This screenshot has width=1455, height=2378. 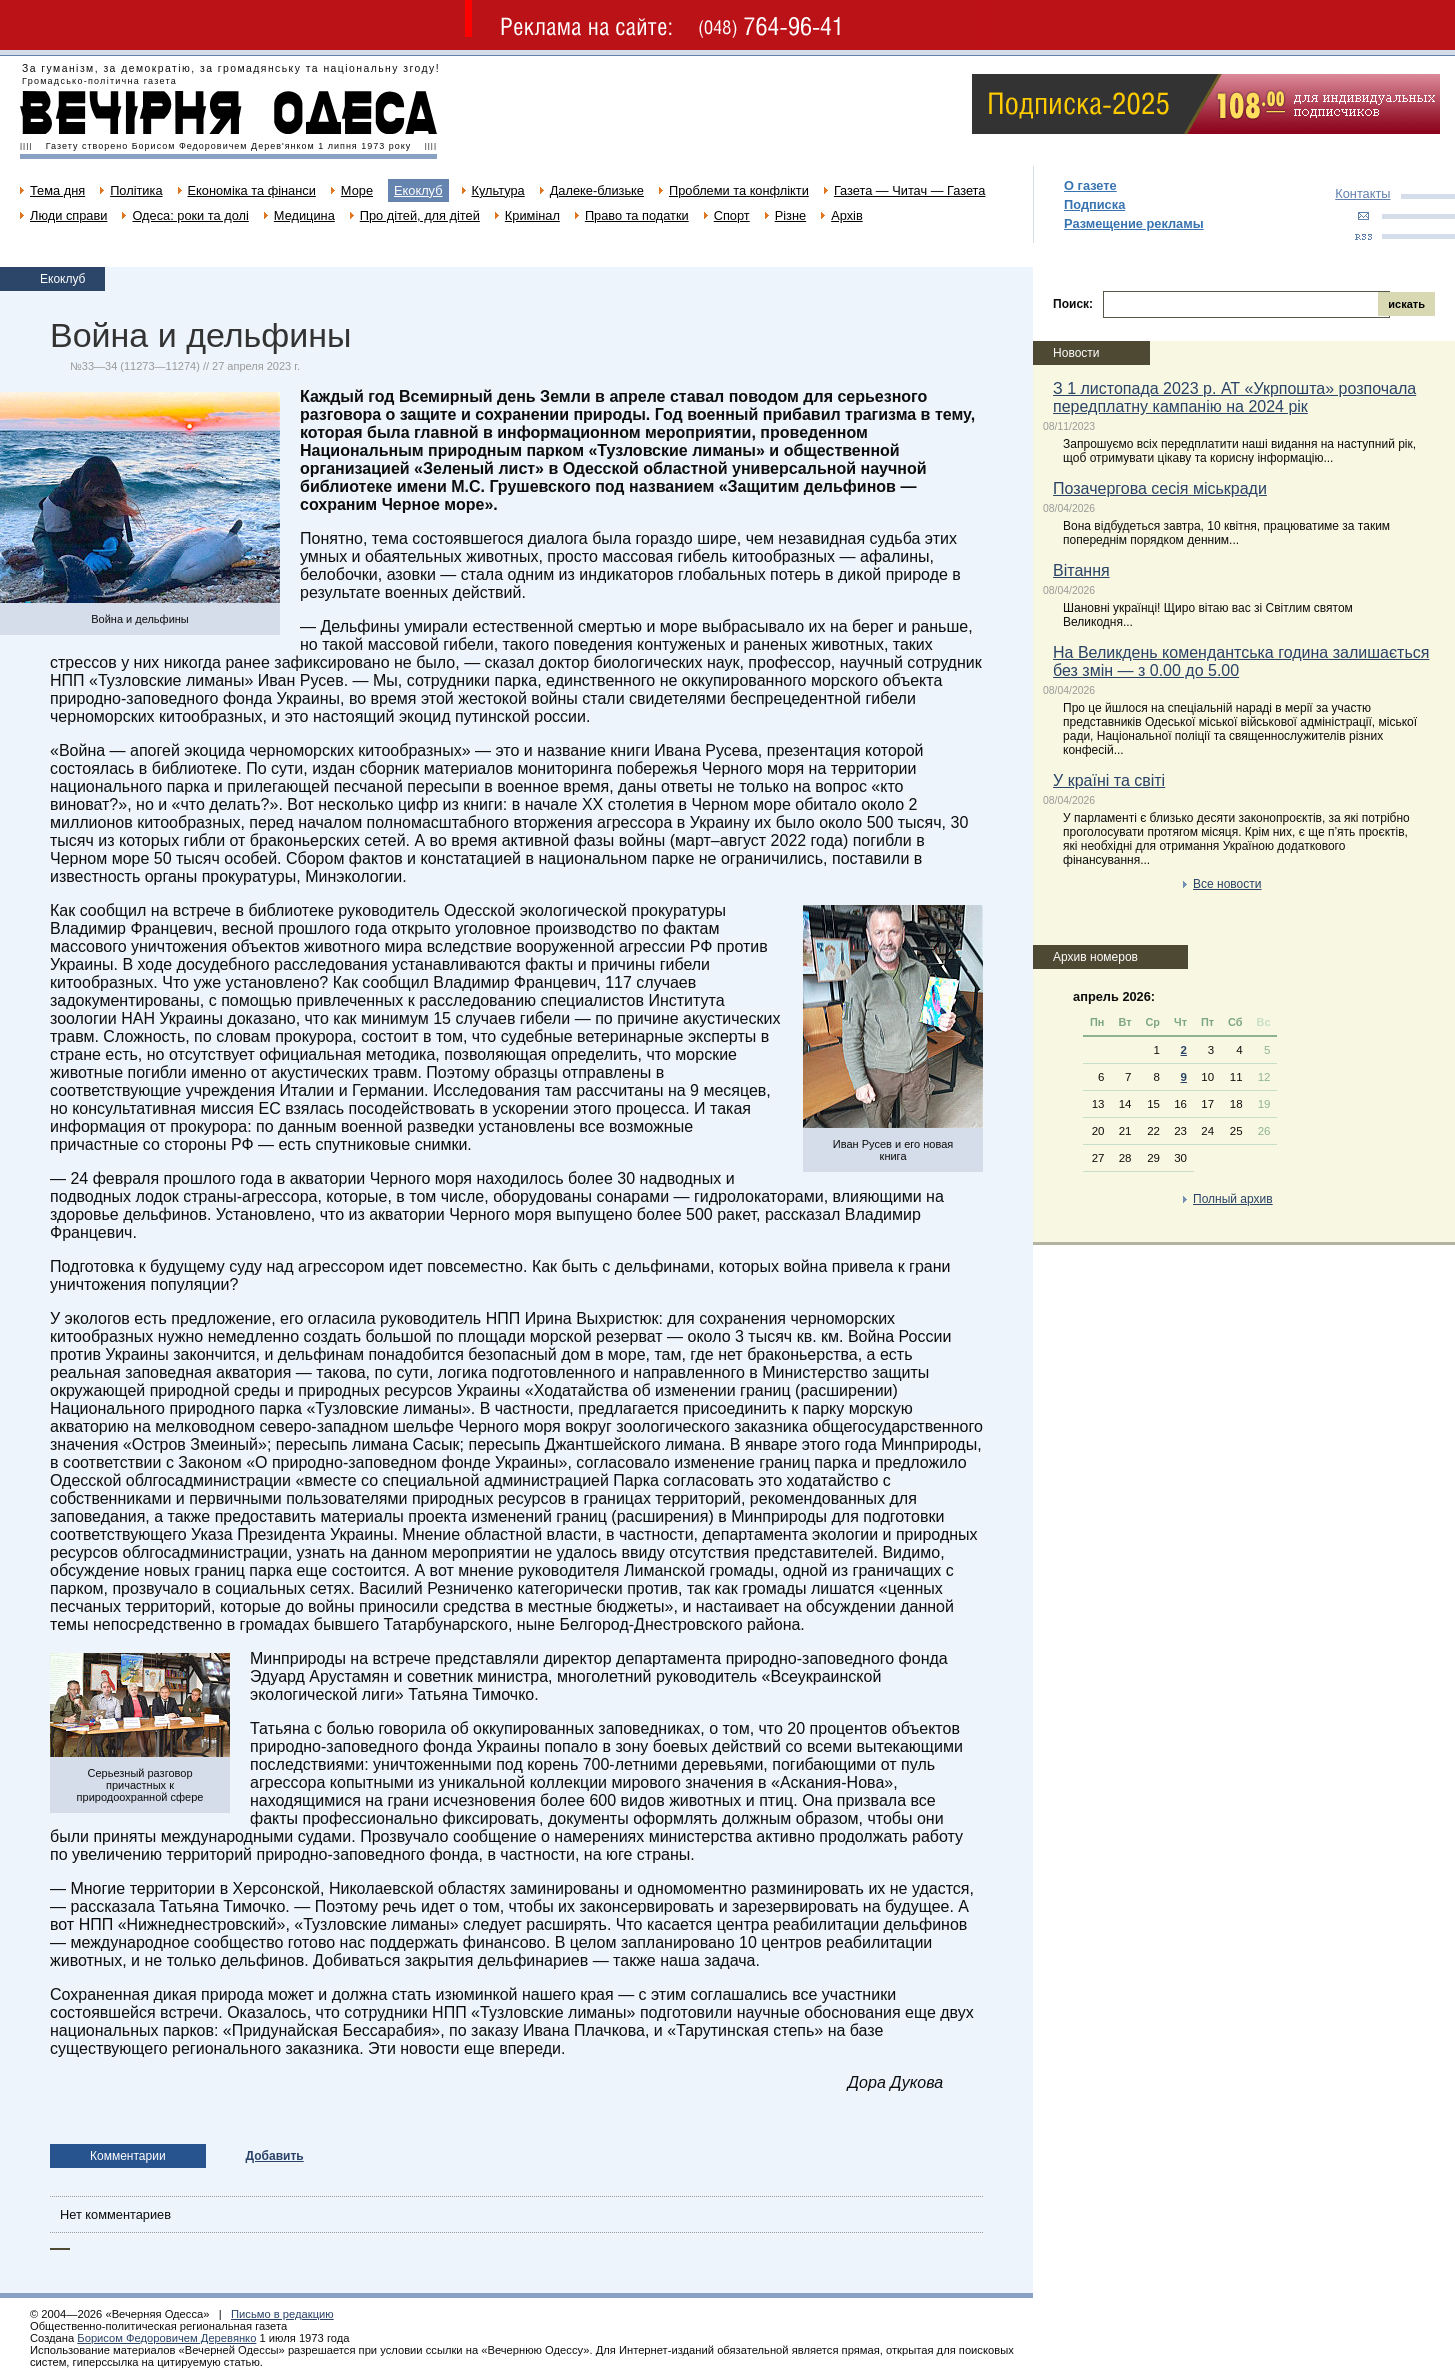 I want to click on Про дітей, для дітей, so click(x=420, y=215).